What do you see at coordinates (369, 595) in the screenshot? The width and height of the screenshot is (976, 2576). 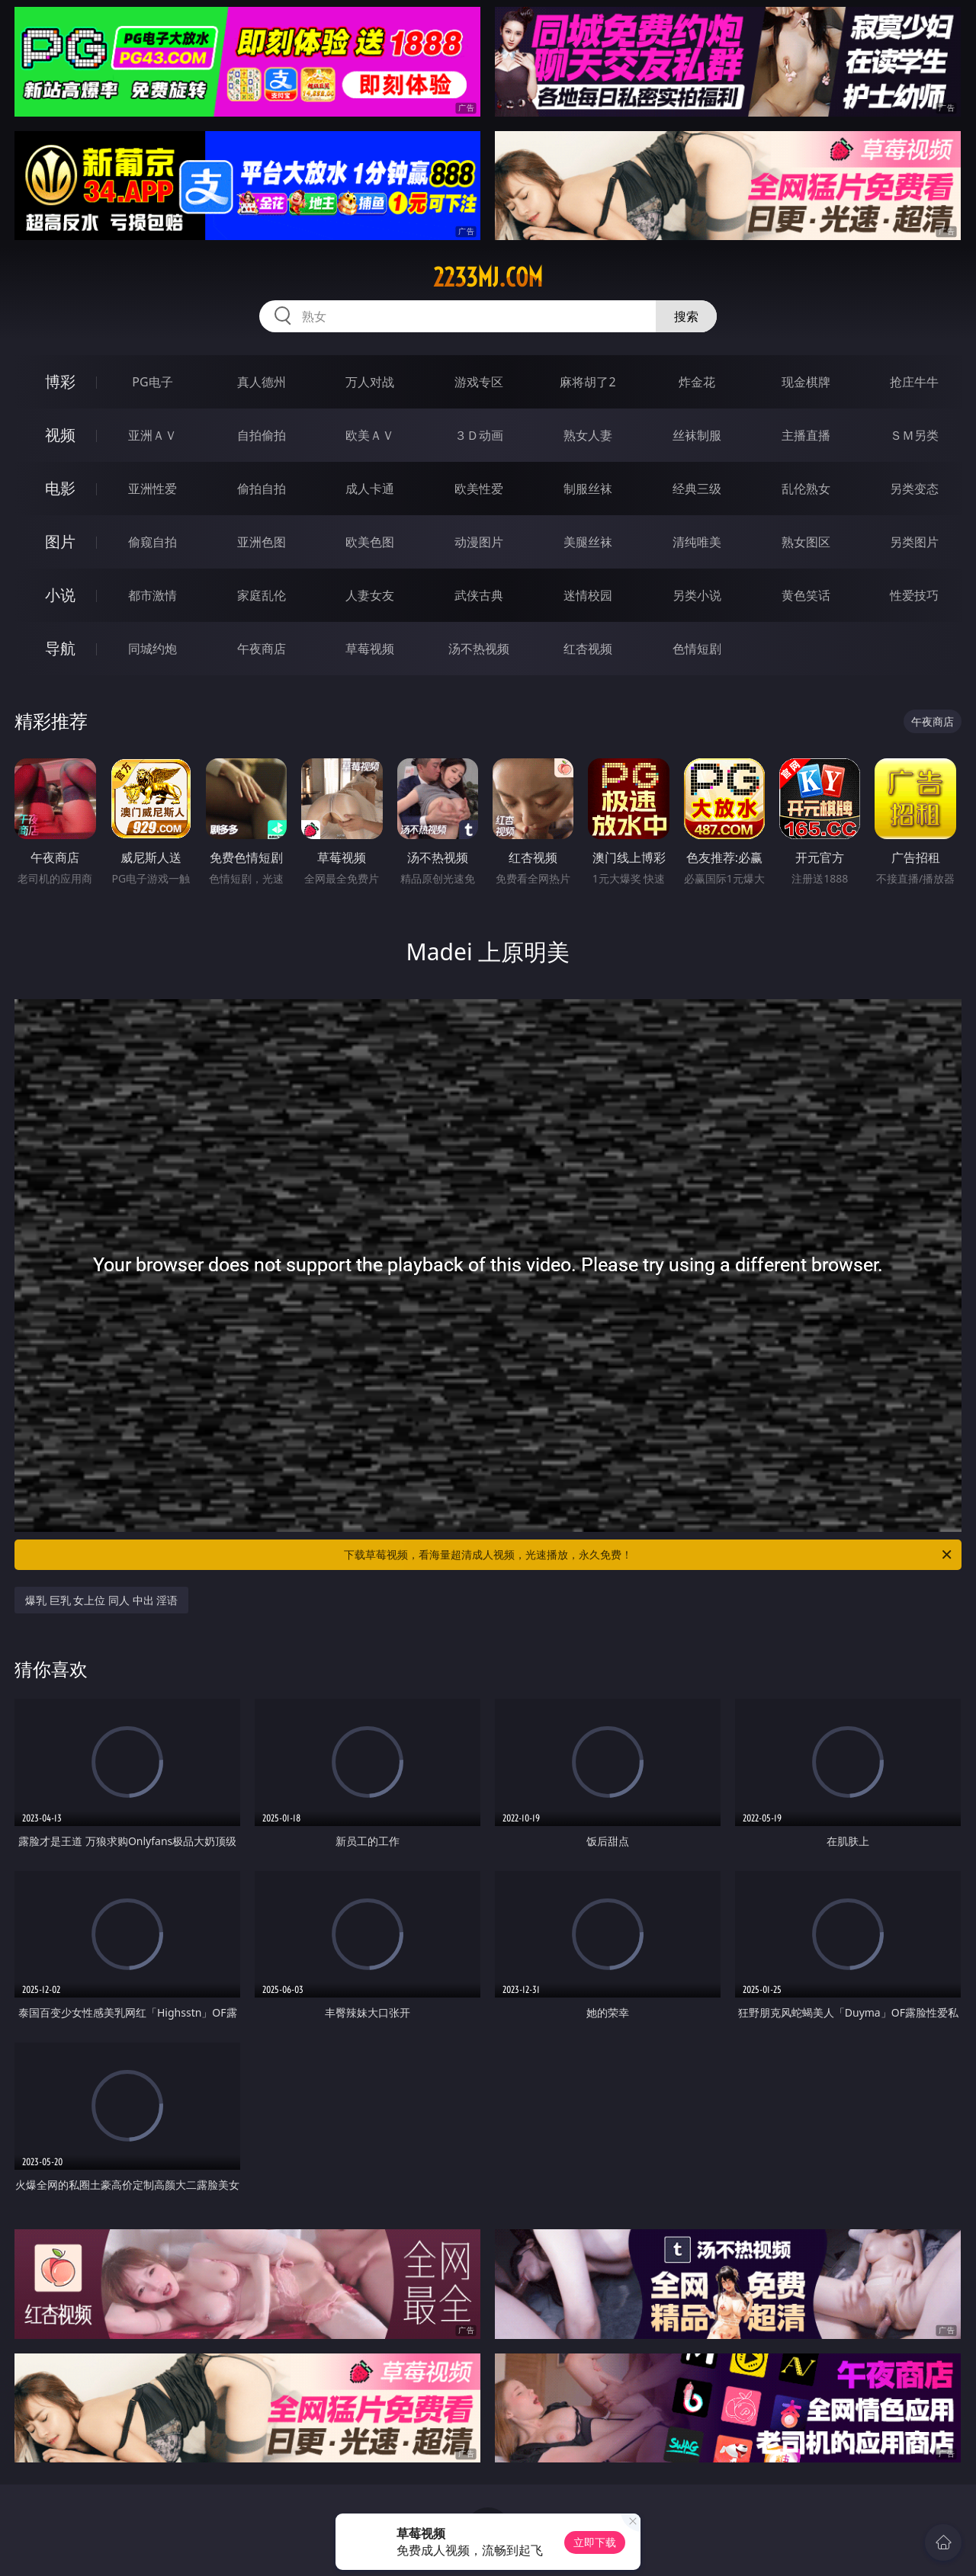 I see `人妻女友` at bounding box center [369, 595].